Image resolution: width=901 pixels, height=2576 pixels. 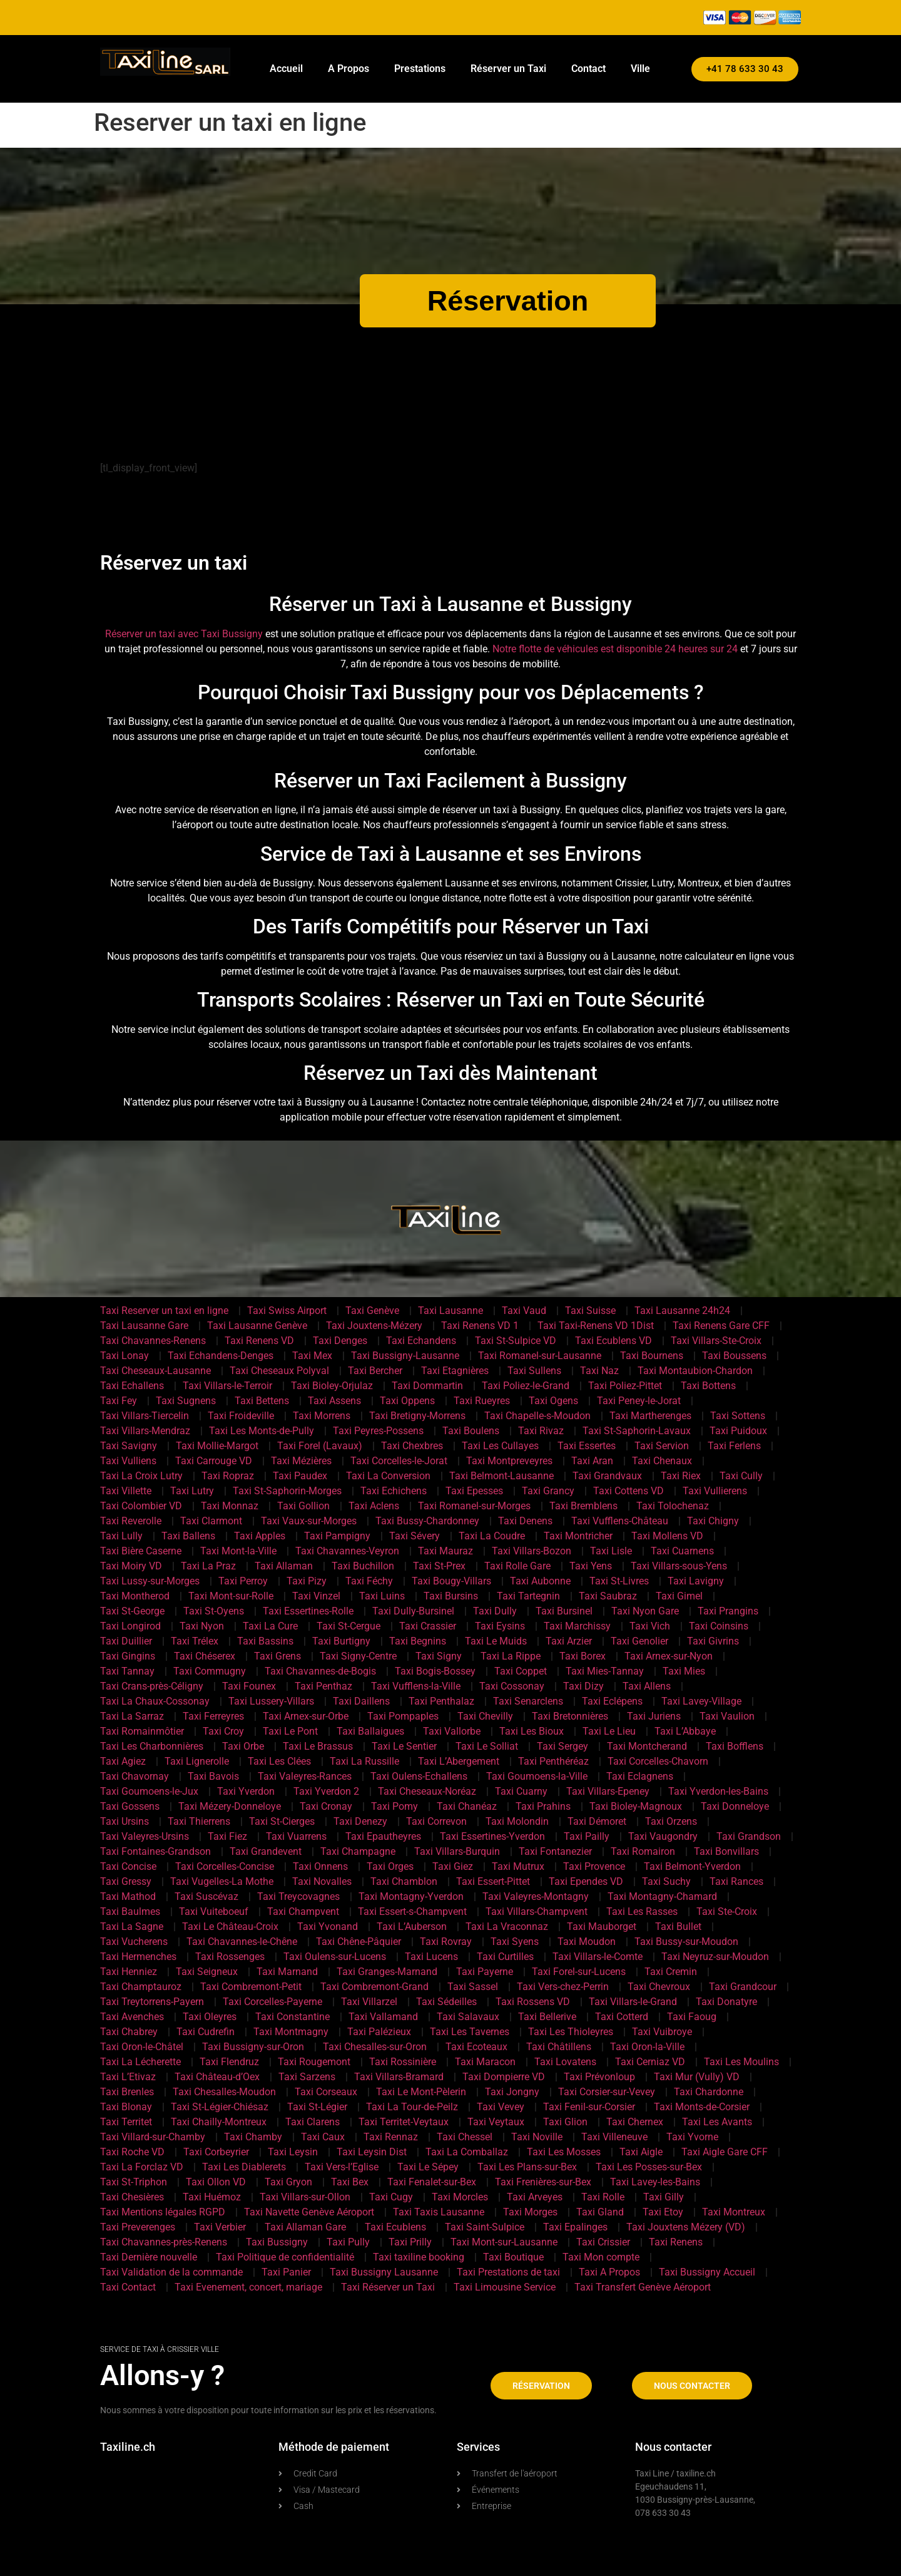 What do you see at coordinates (287, 1310) in the screenshot?
I see `Taxi Swiss Airport` at bounding box center [287, 1310].